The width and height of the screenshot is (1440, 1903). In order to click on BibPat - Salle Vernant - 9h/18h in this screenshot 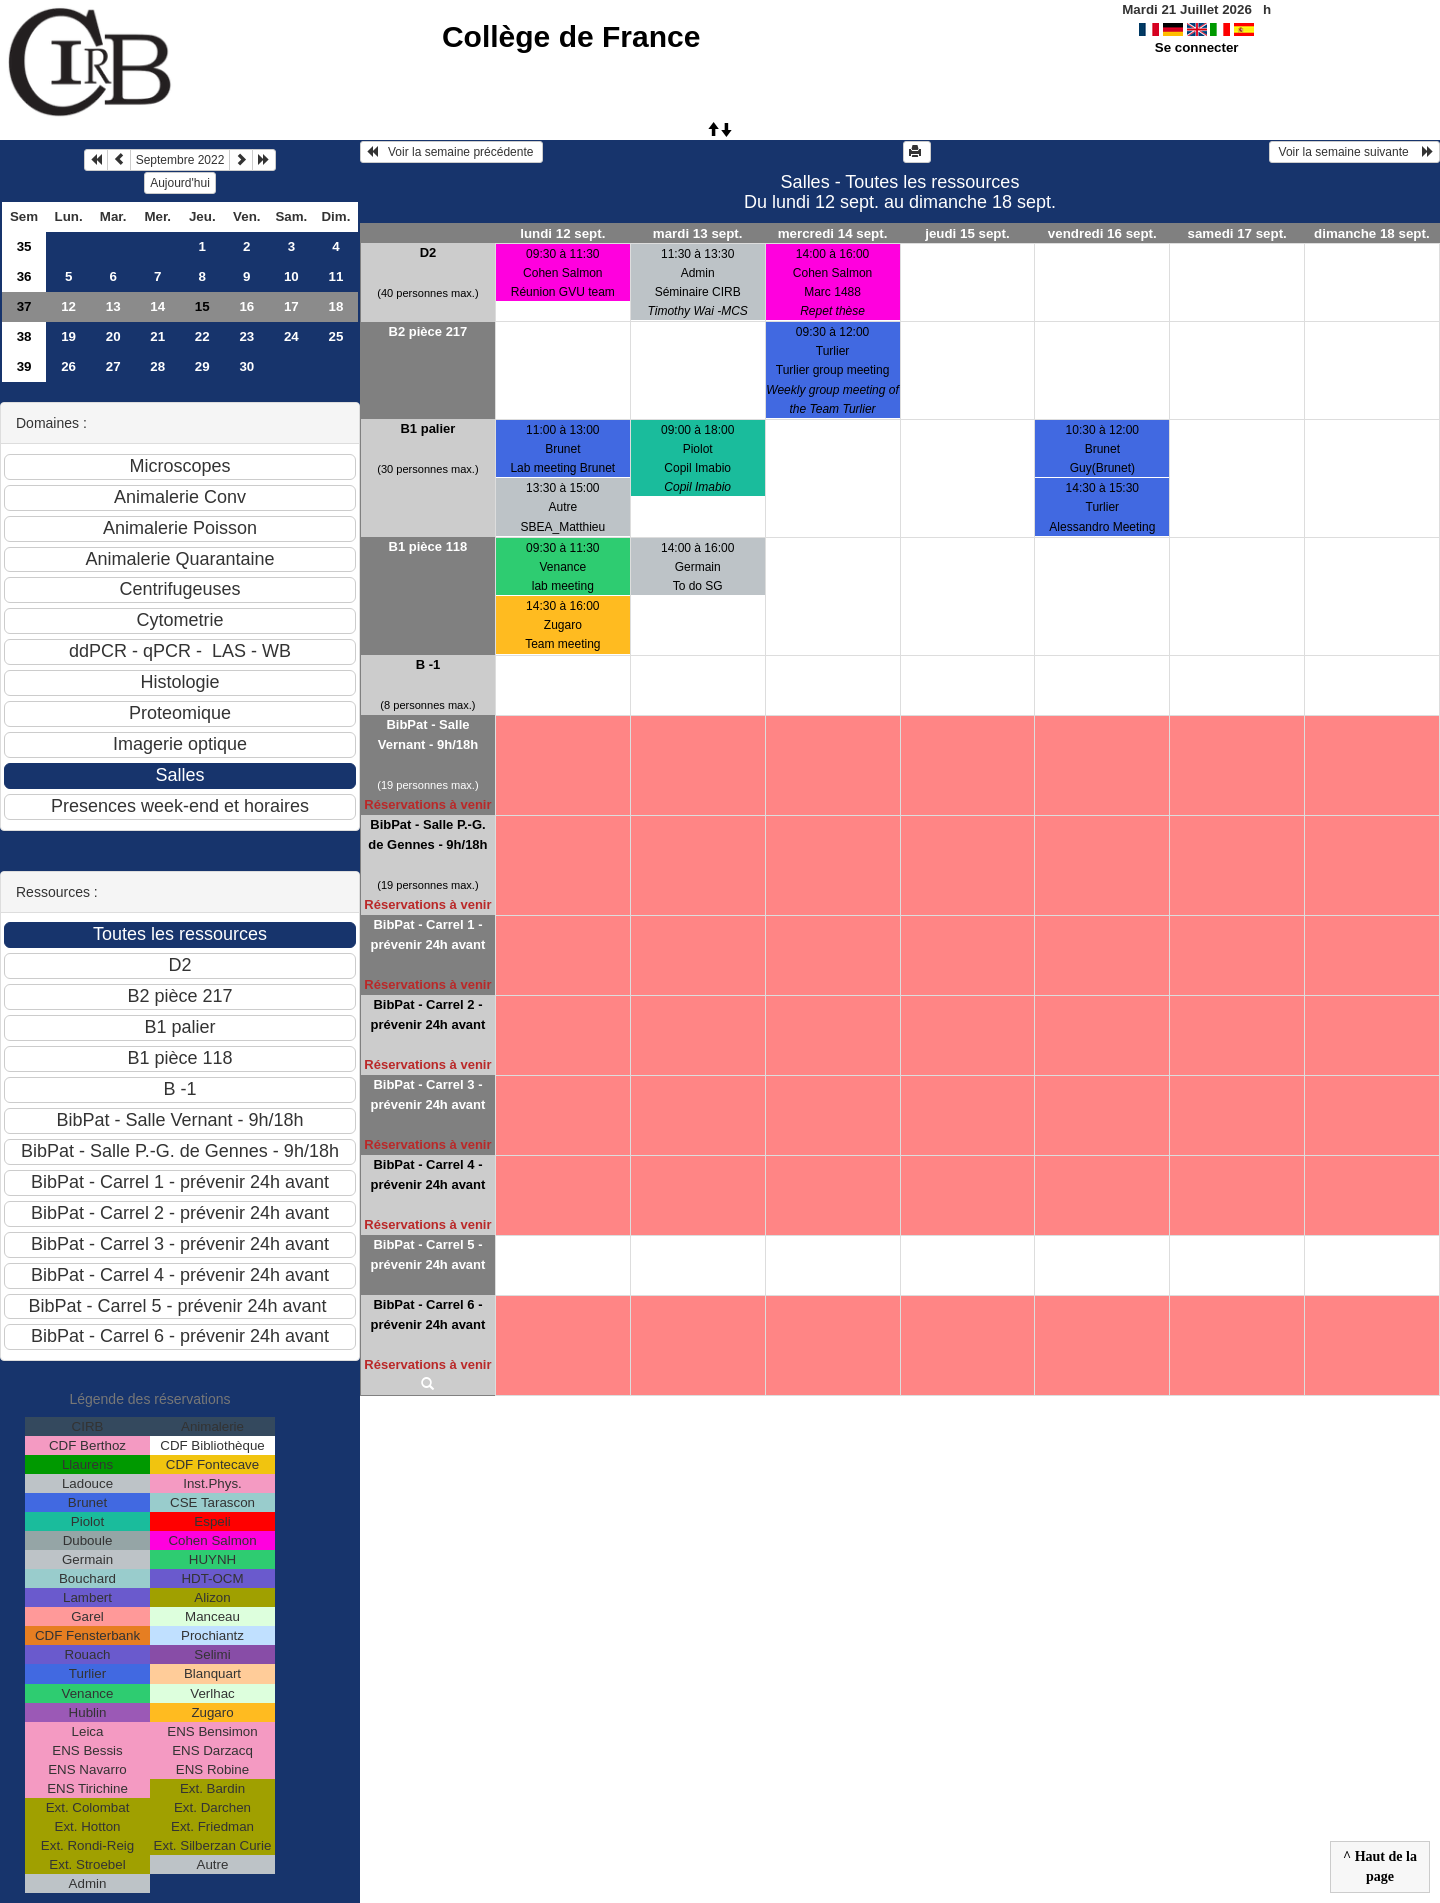, I will do `click(428, 734)`.